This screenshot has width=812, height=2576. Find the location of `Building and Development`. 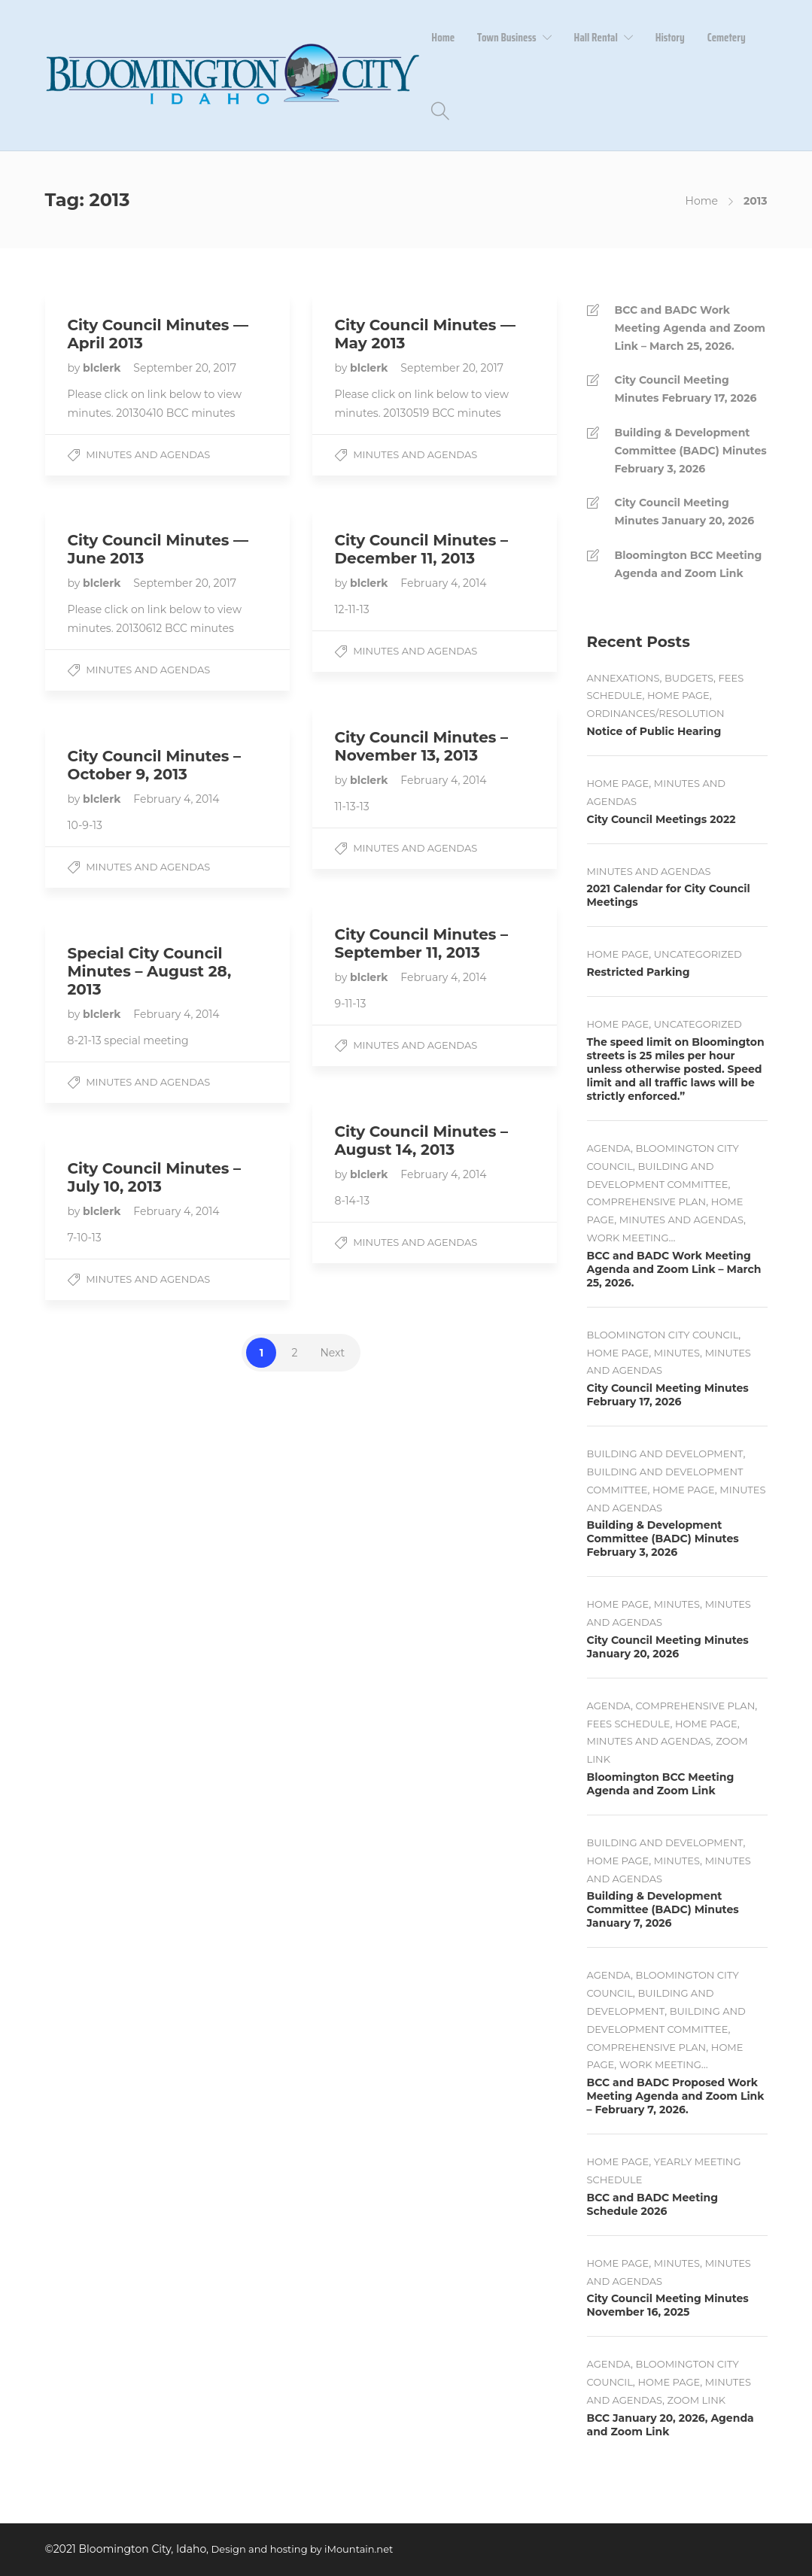

Building and Development is located at coordinates (665, 1453).